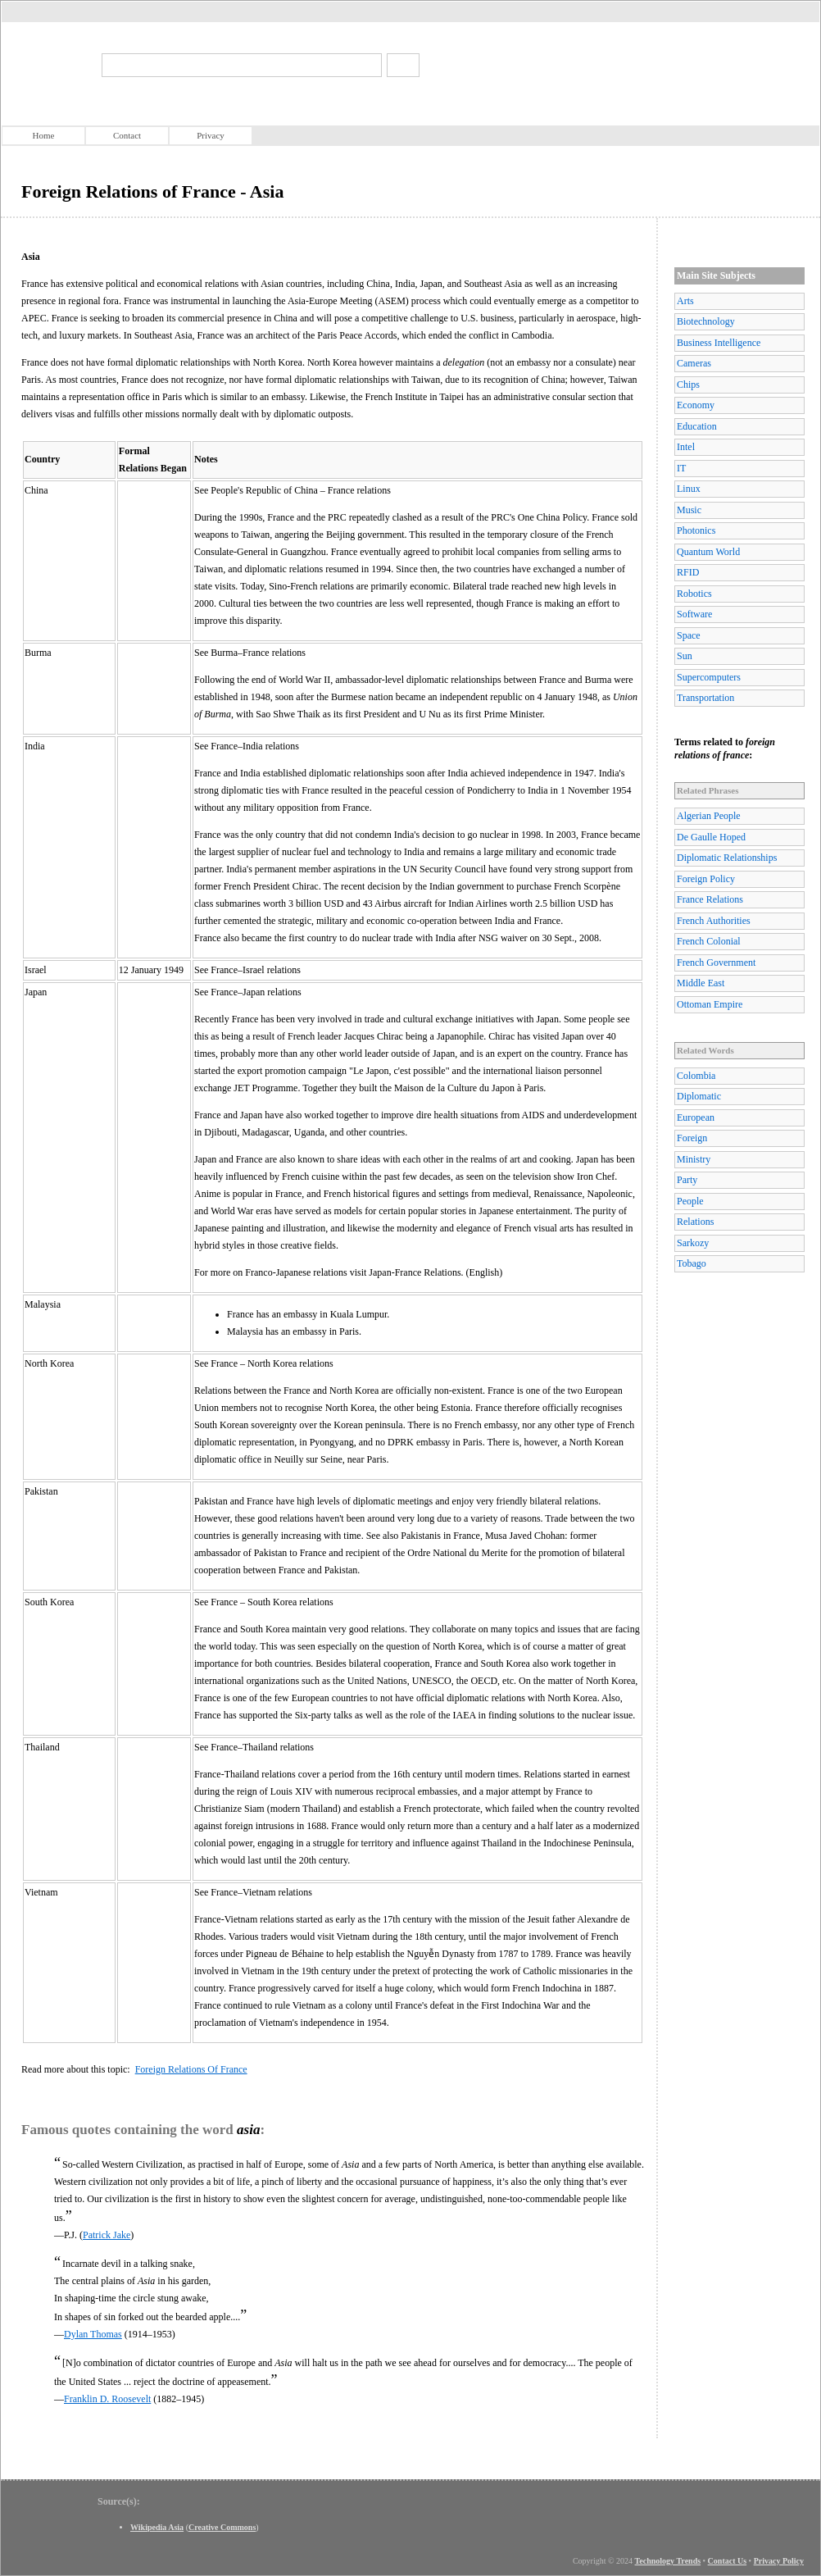  I want to click on Privacy, so click(211, 135).